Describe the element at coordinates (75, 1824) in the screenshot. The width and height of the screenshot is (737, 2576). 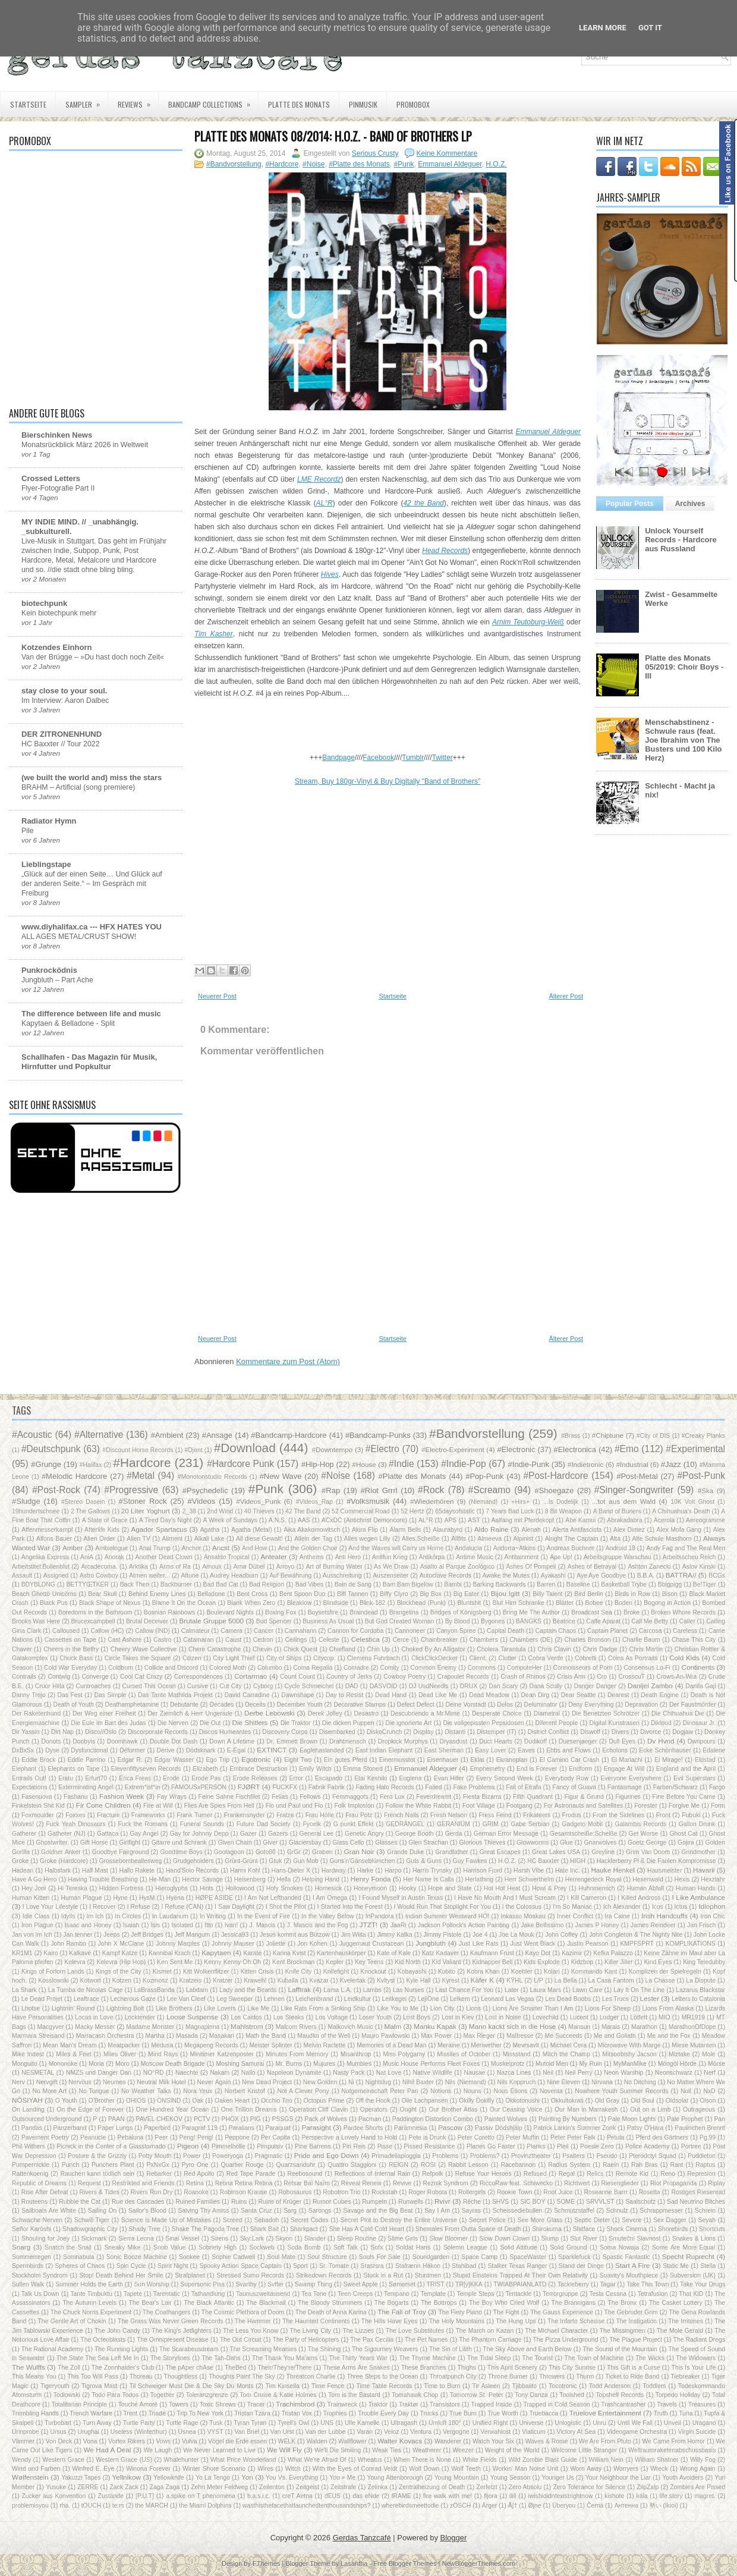
I see `Fuck Yeah Dinosaurs` at that location.